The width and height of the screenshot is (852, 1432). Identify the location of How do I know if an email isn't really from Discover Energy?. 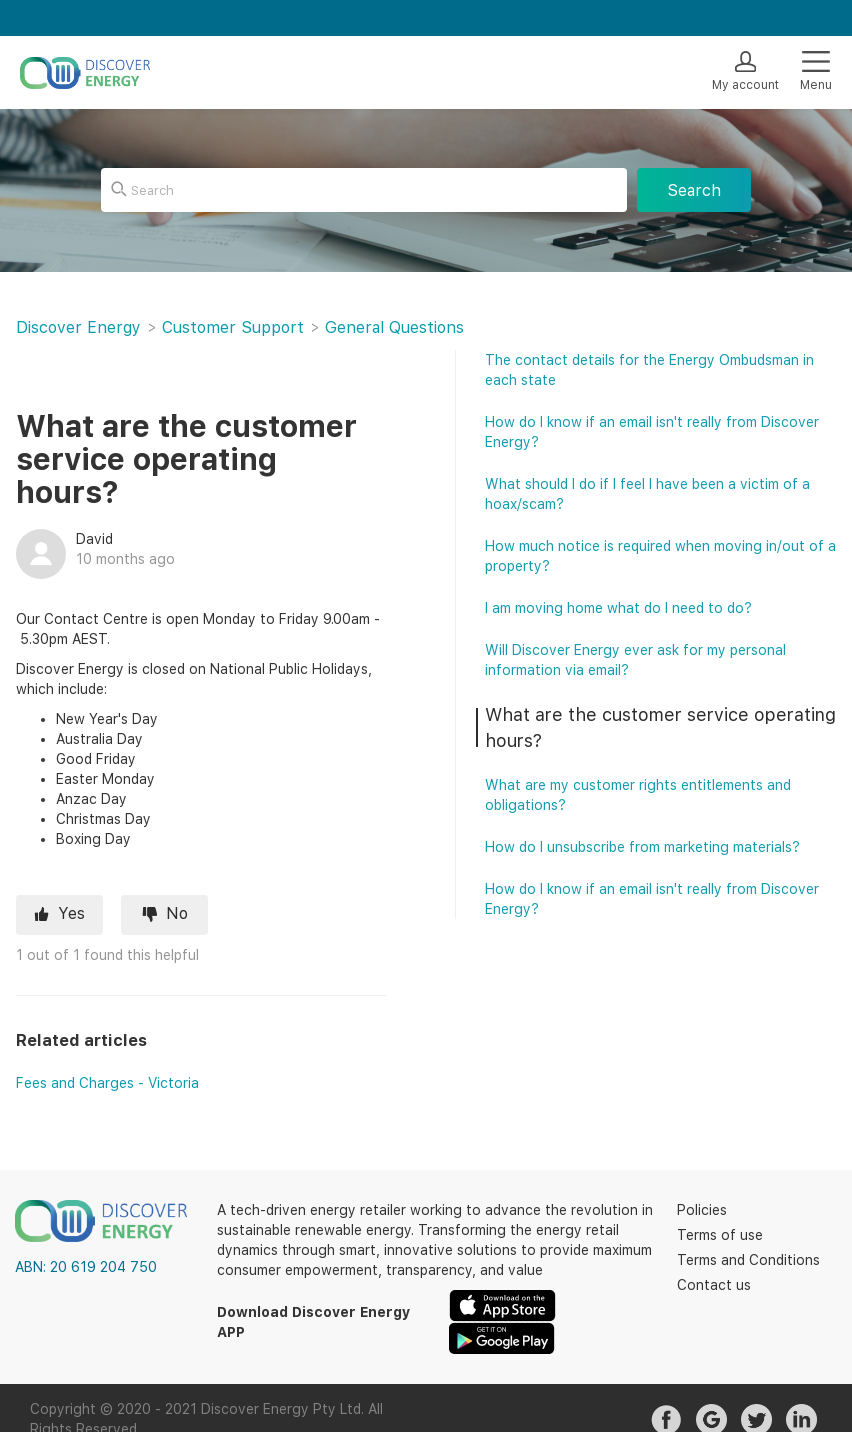
(652, 432).